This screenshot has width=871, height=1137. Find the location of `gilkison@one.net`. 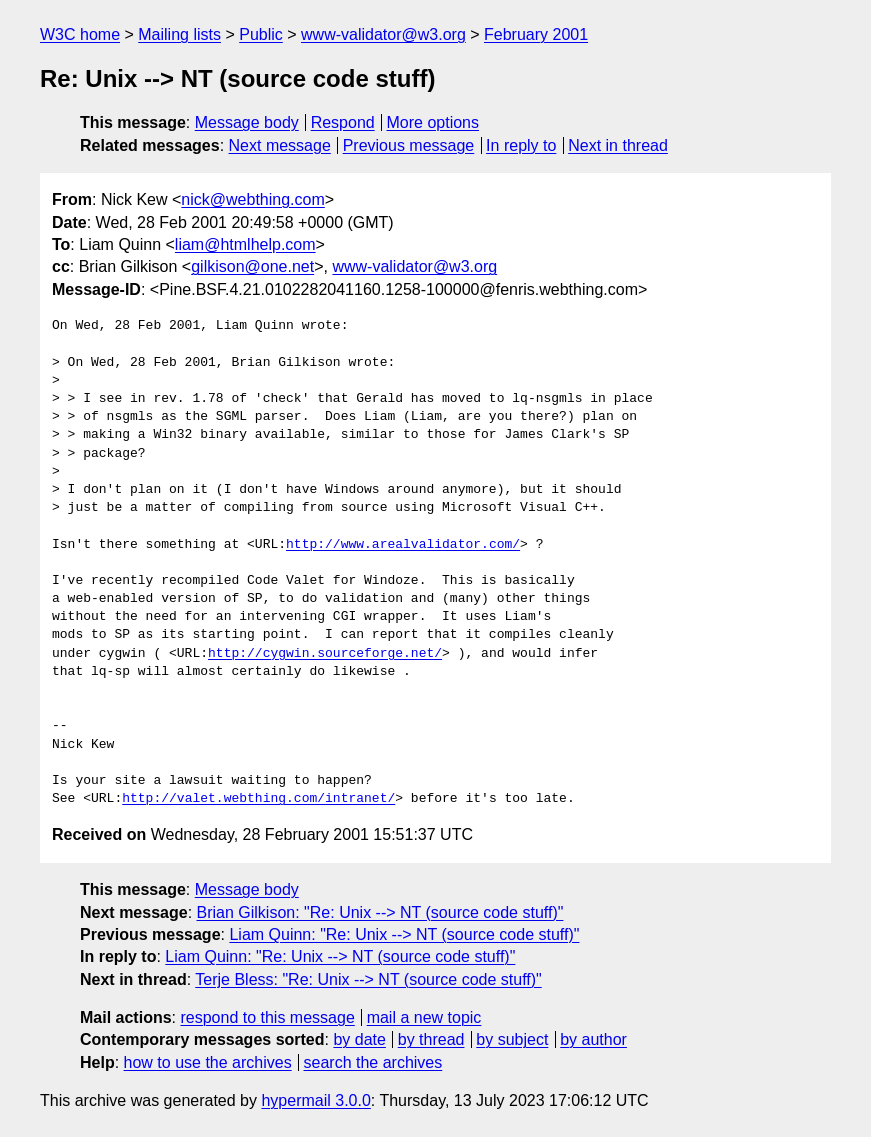

gilkison@one.net is located at coordinates (252, 266).